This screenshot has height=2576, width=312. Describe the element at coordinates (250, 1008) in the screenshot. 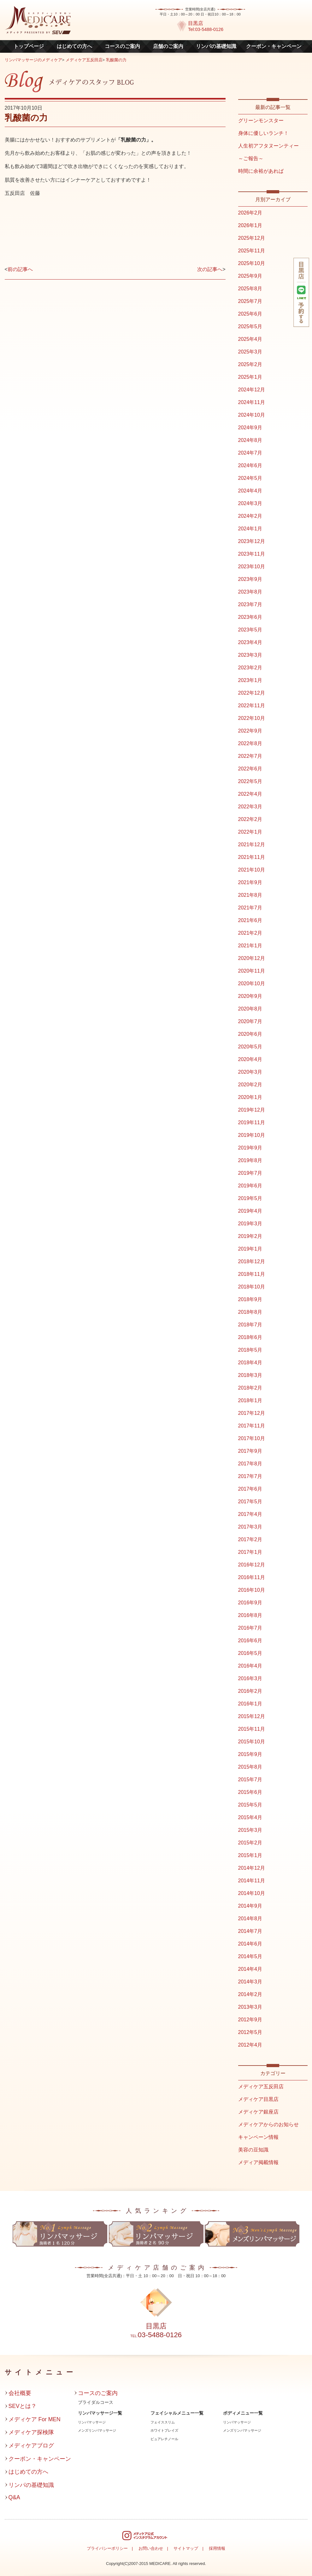

I see `2020年8月` at that location.